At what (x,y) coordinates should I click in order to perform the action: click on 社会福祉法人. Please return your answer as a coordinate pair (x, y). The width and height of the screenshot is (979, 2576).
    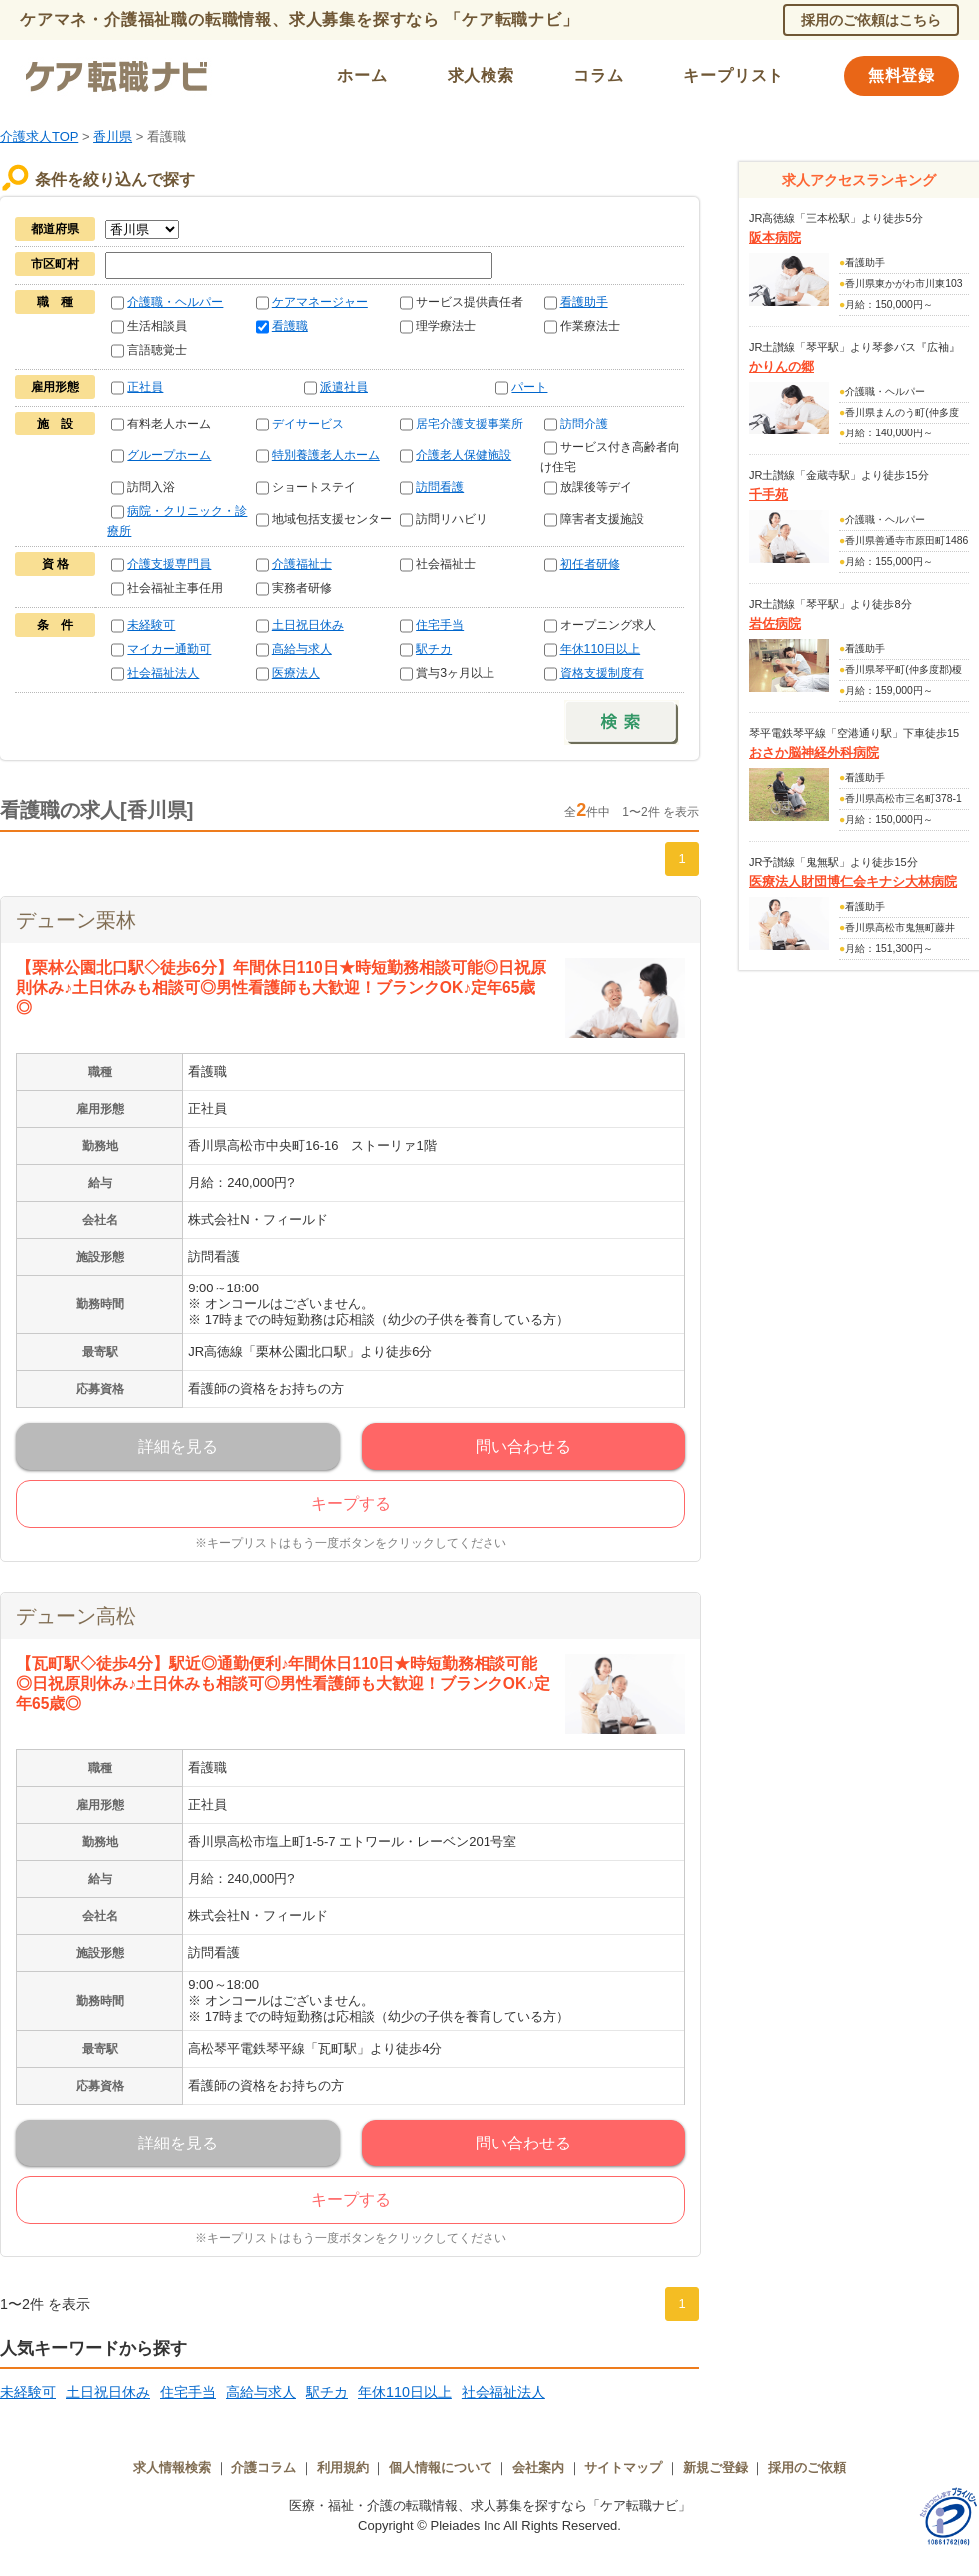
    Looking at the image, I should click on (163, 673).